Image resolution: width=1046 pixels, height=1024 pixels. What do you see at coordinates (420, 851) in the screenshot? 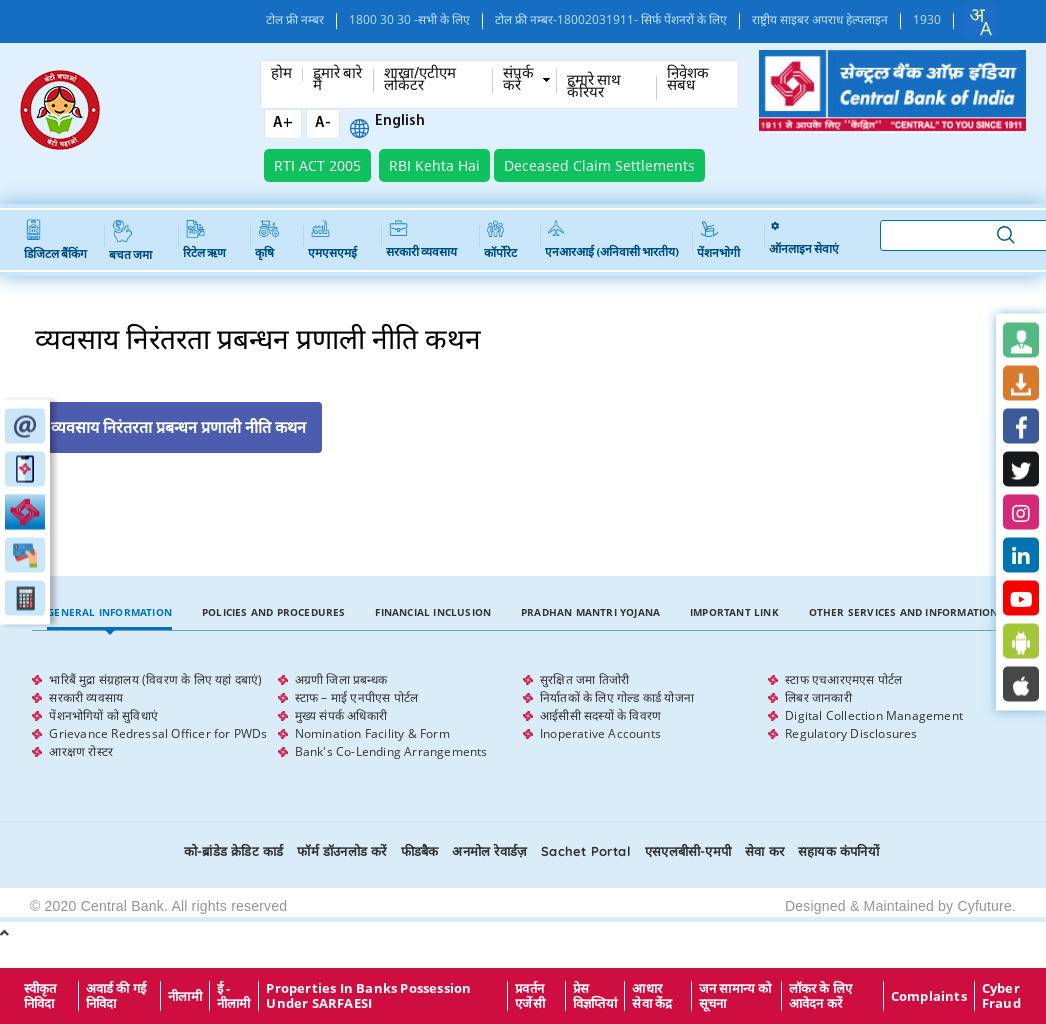
I see `फीडबैक` at bounding box center [420, 851].